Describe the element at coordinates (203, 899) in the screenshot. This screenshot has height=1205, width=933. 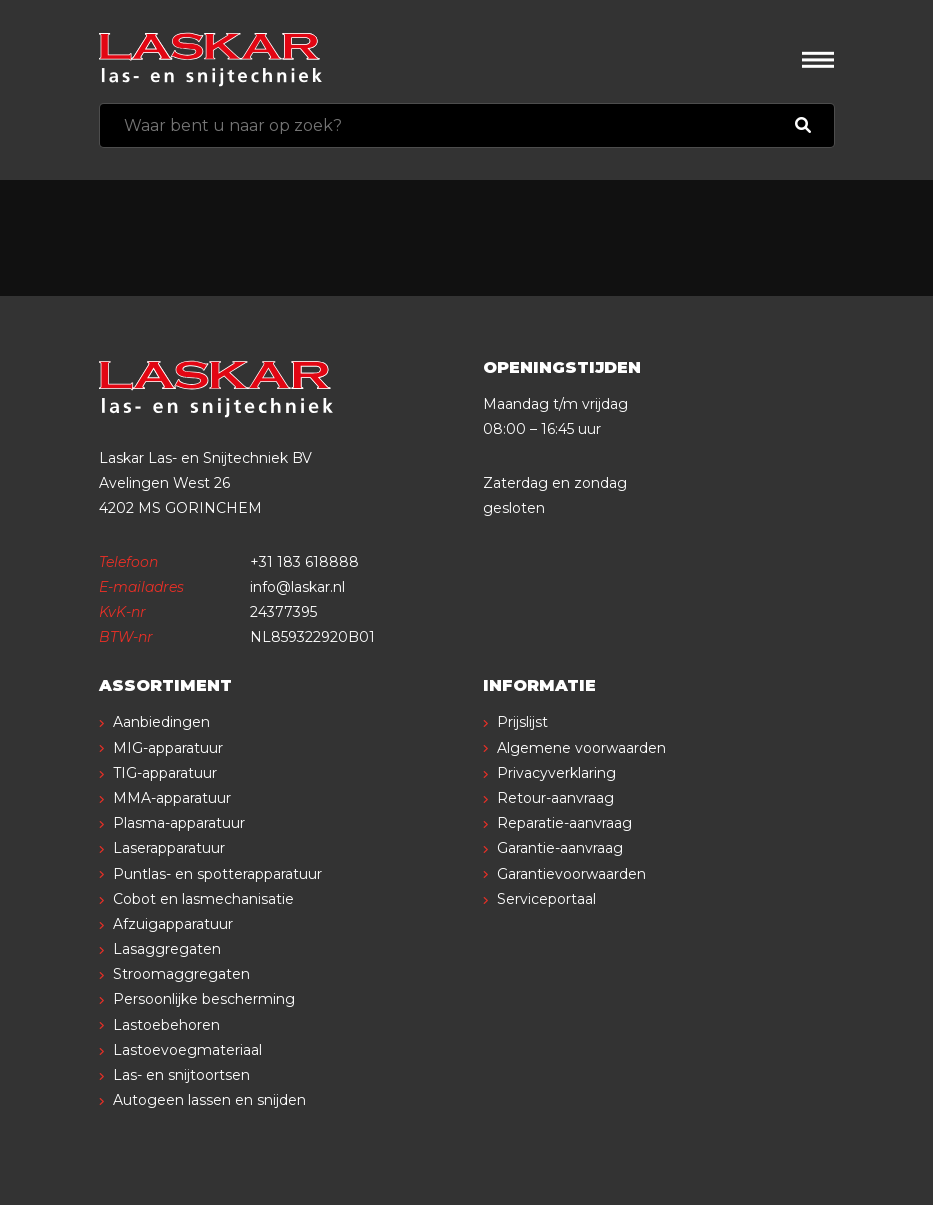
I see `Cobot en lasmechanisatie` at that location.